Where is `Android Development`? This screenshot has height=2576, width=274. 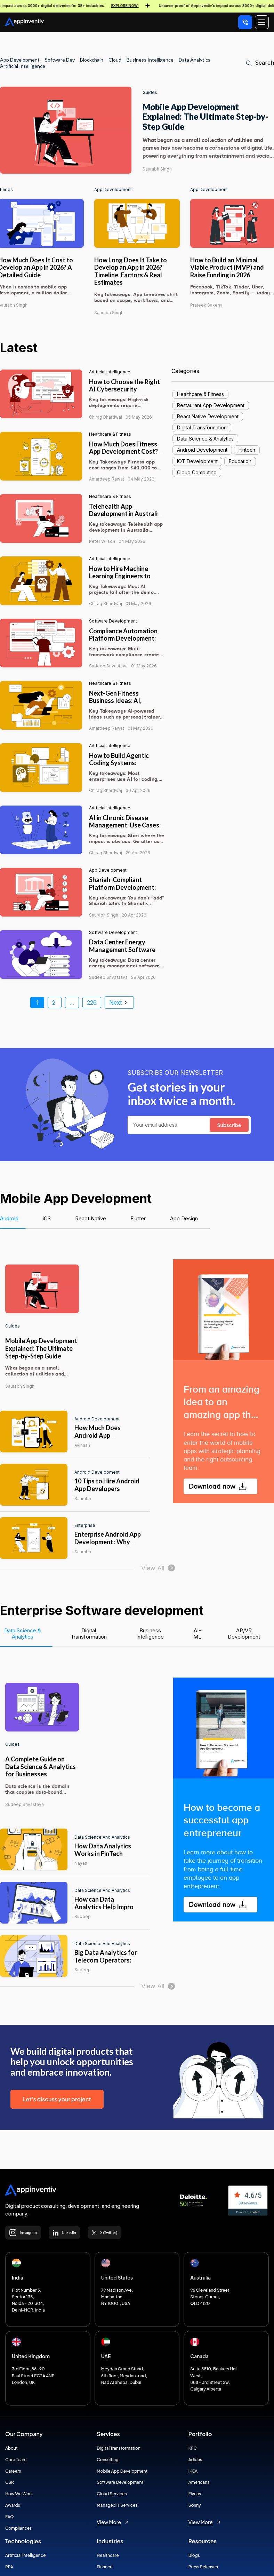
Android Development is located at coordinates (202, 450).